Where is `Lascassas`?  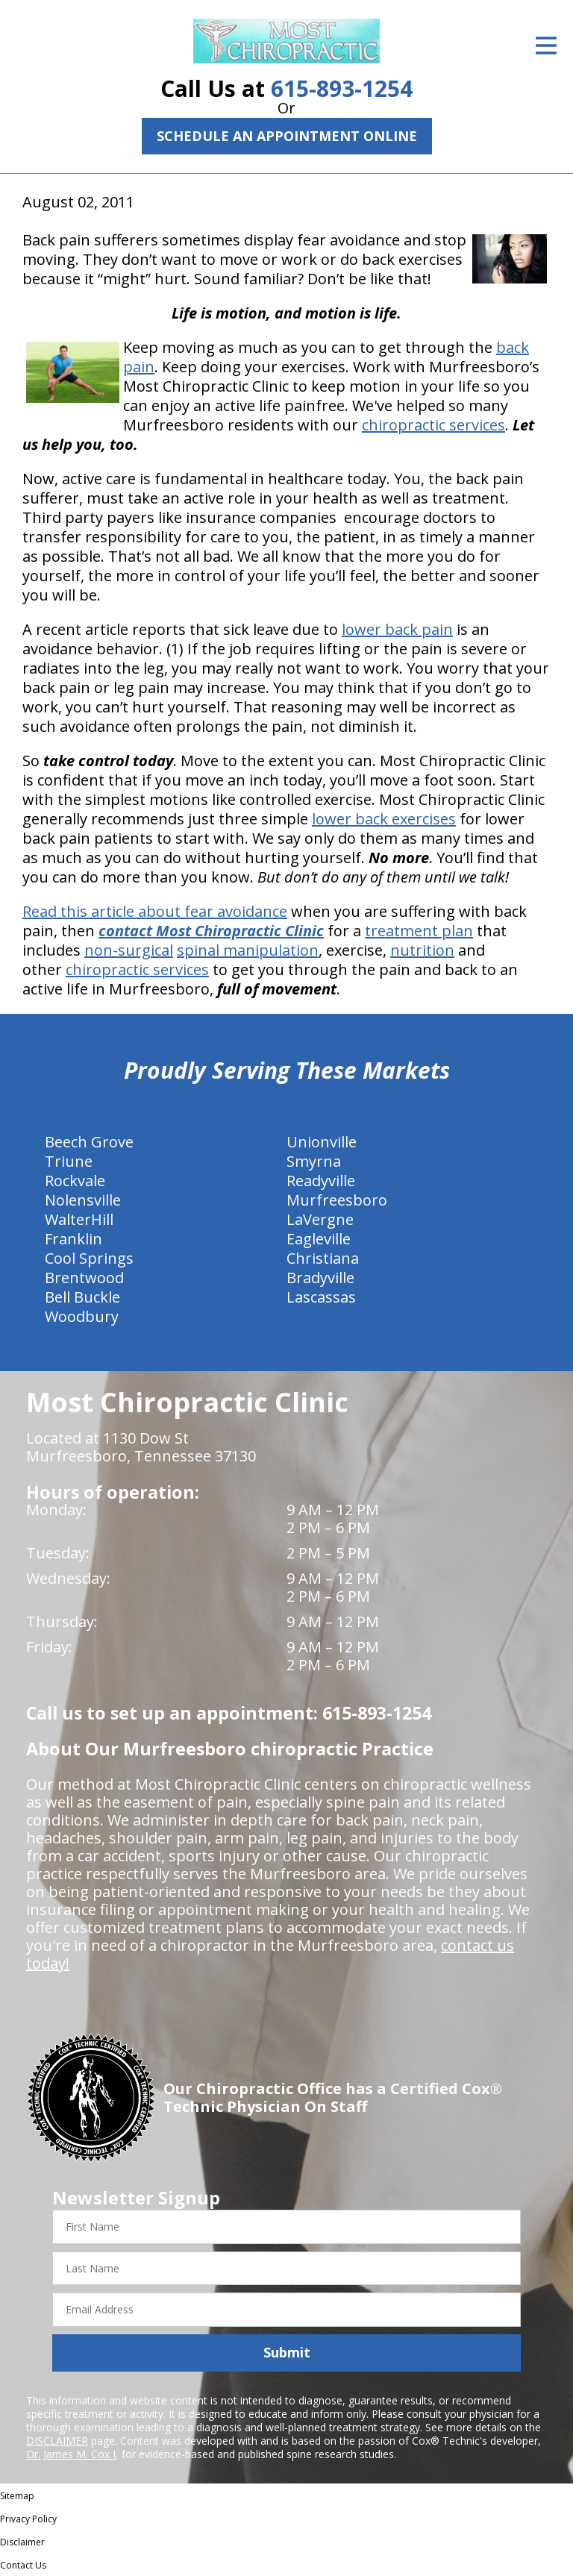
Lascassas is located at coordinates (321, 1297).